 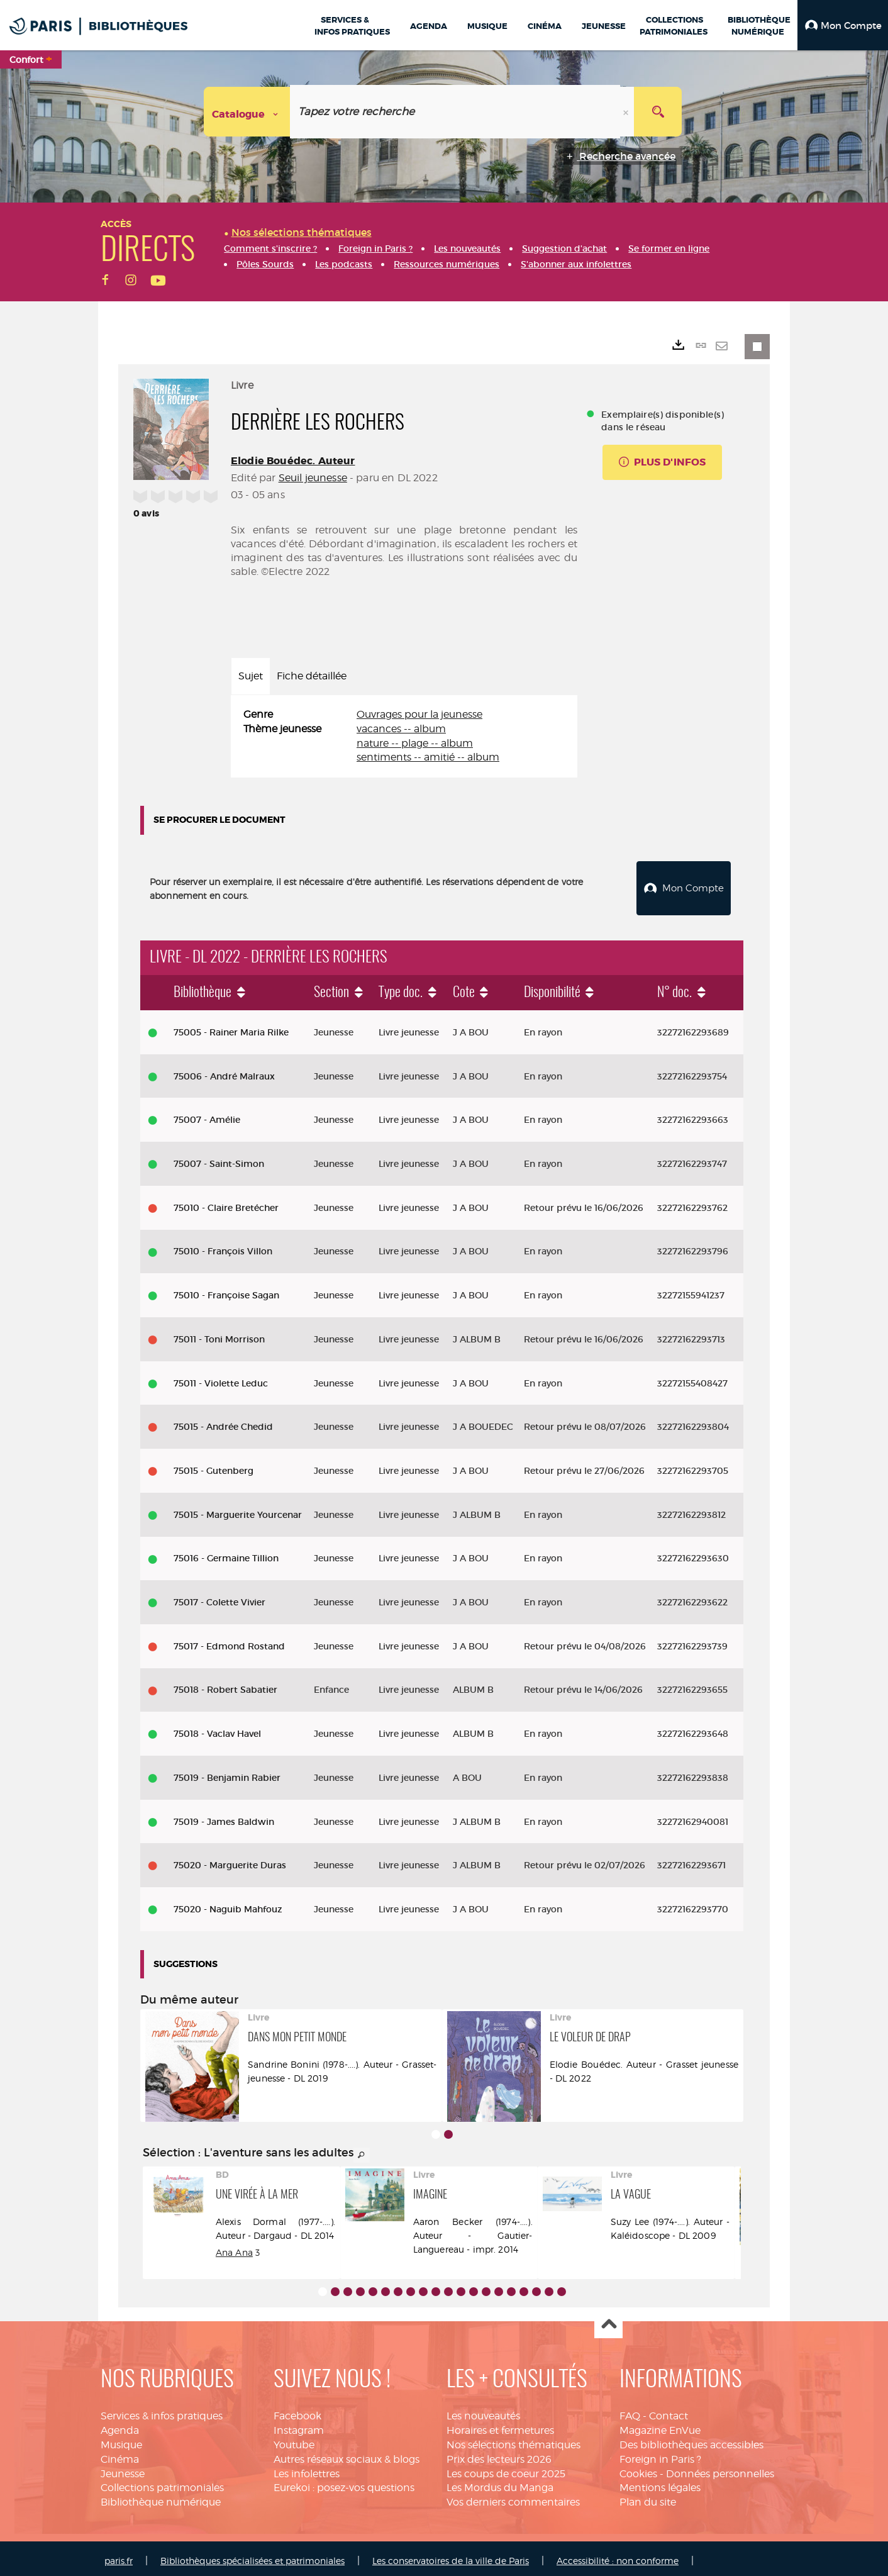 What do you see at coordinates (121, 2440) in the screenshot?
I see `Musique` at bounding box center [121, 2440].